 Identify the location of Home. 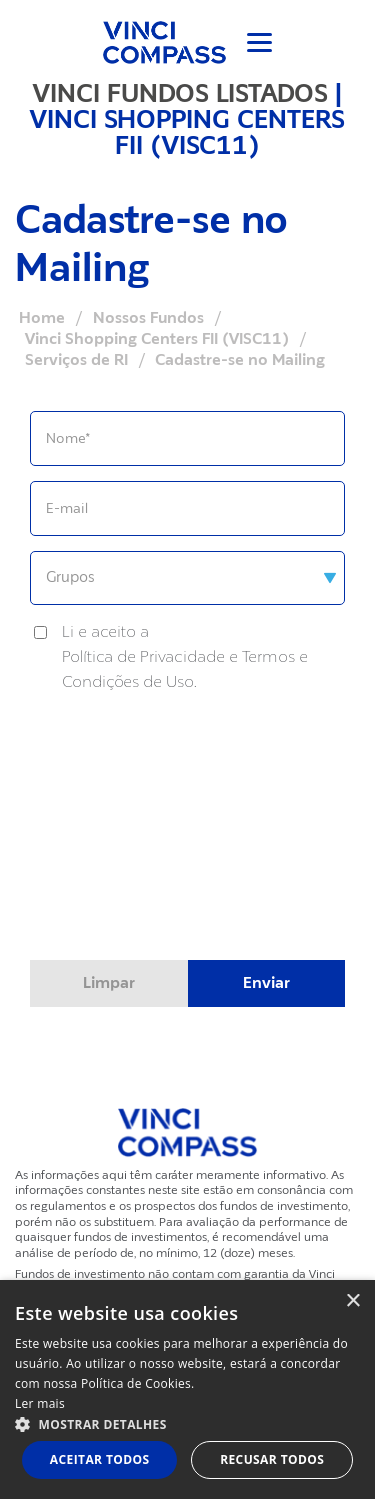
(42, 318).